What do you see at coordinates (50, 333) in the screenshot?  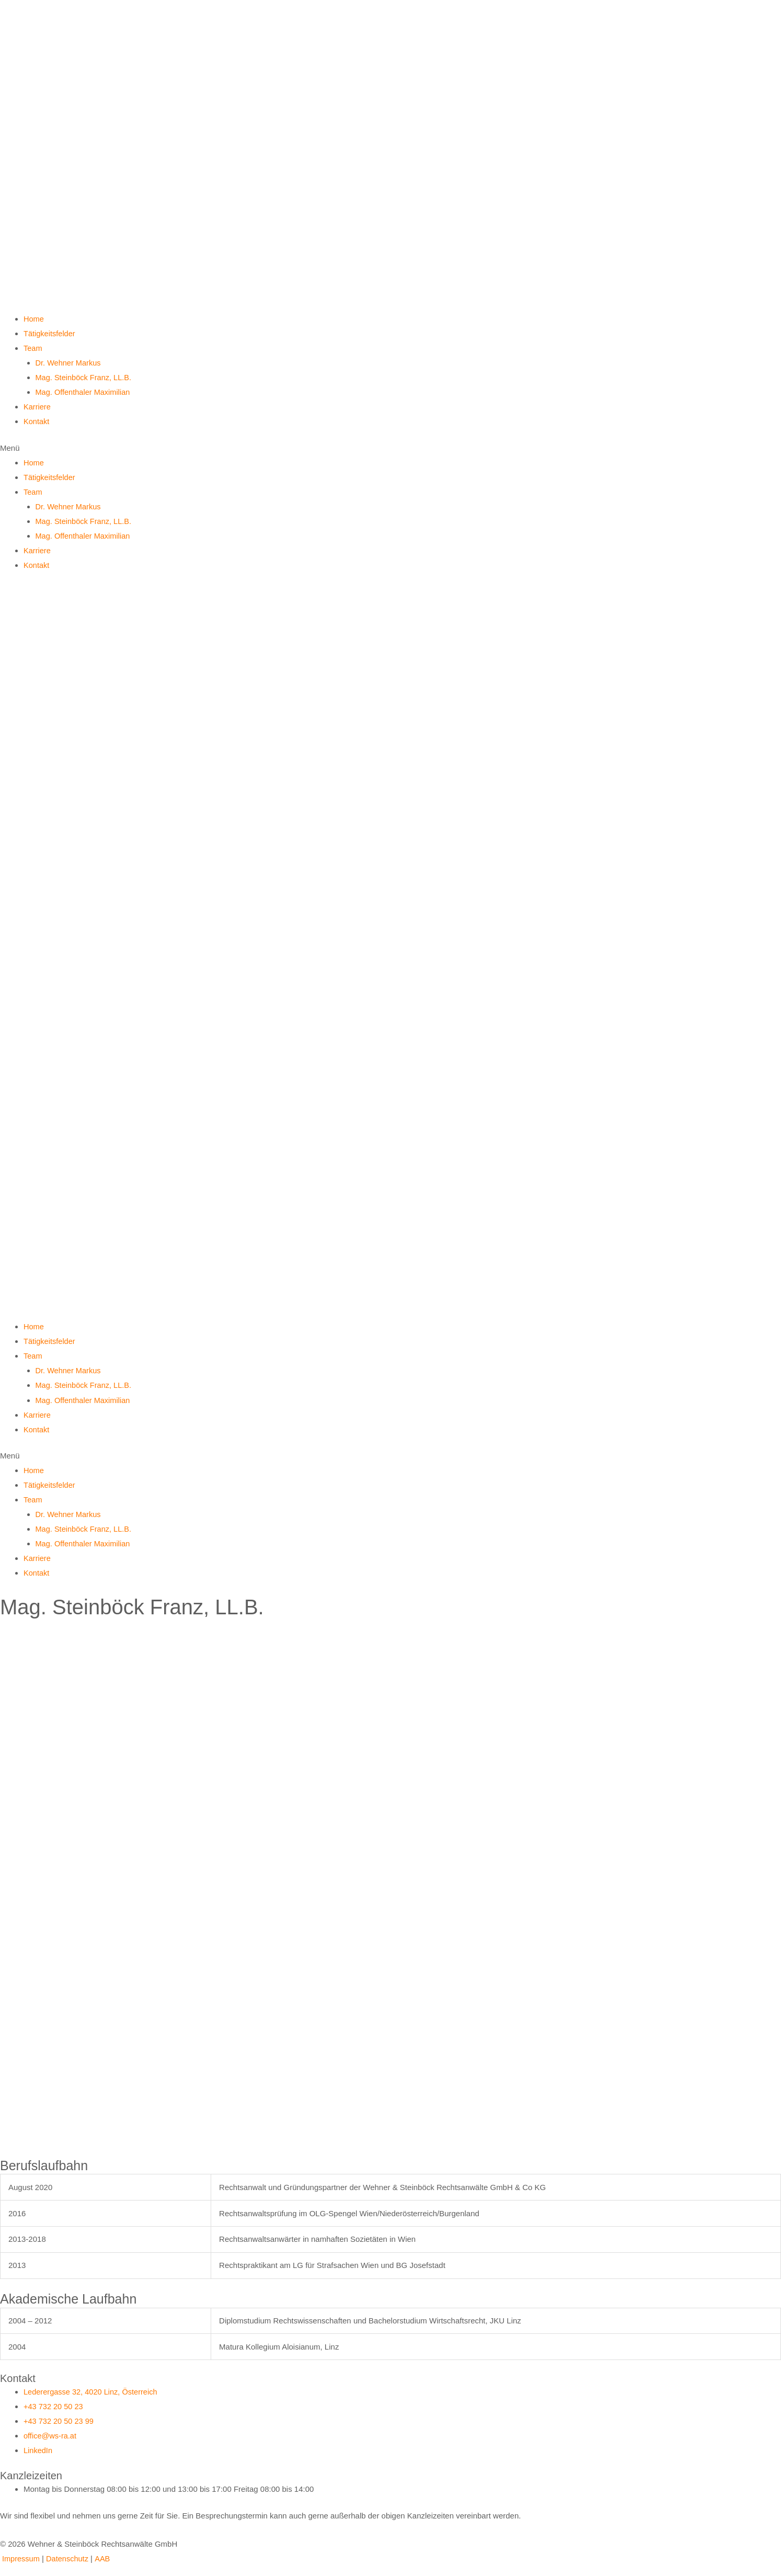 I see `Tätigkeitsfelder` at bounding box center [50, 333].